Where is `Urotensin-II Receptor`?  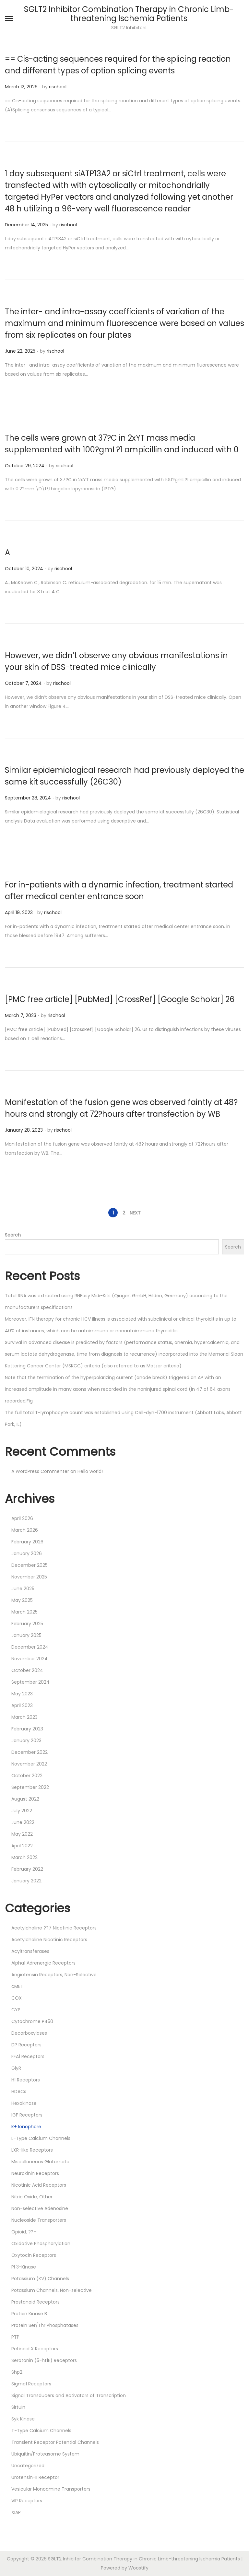
Urotensin-II Receptor is located at coordinates (35, 2477).